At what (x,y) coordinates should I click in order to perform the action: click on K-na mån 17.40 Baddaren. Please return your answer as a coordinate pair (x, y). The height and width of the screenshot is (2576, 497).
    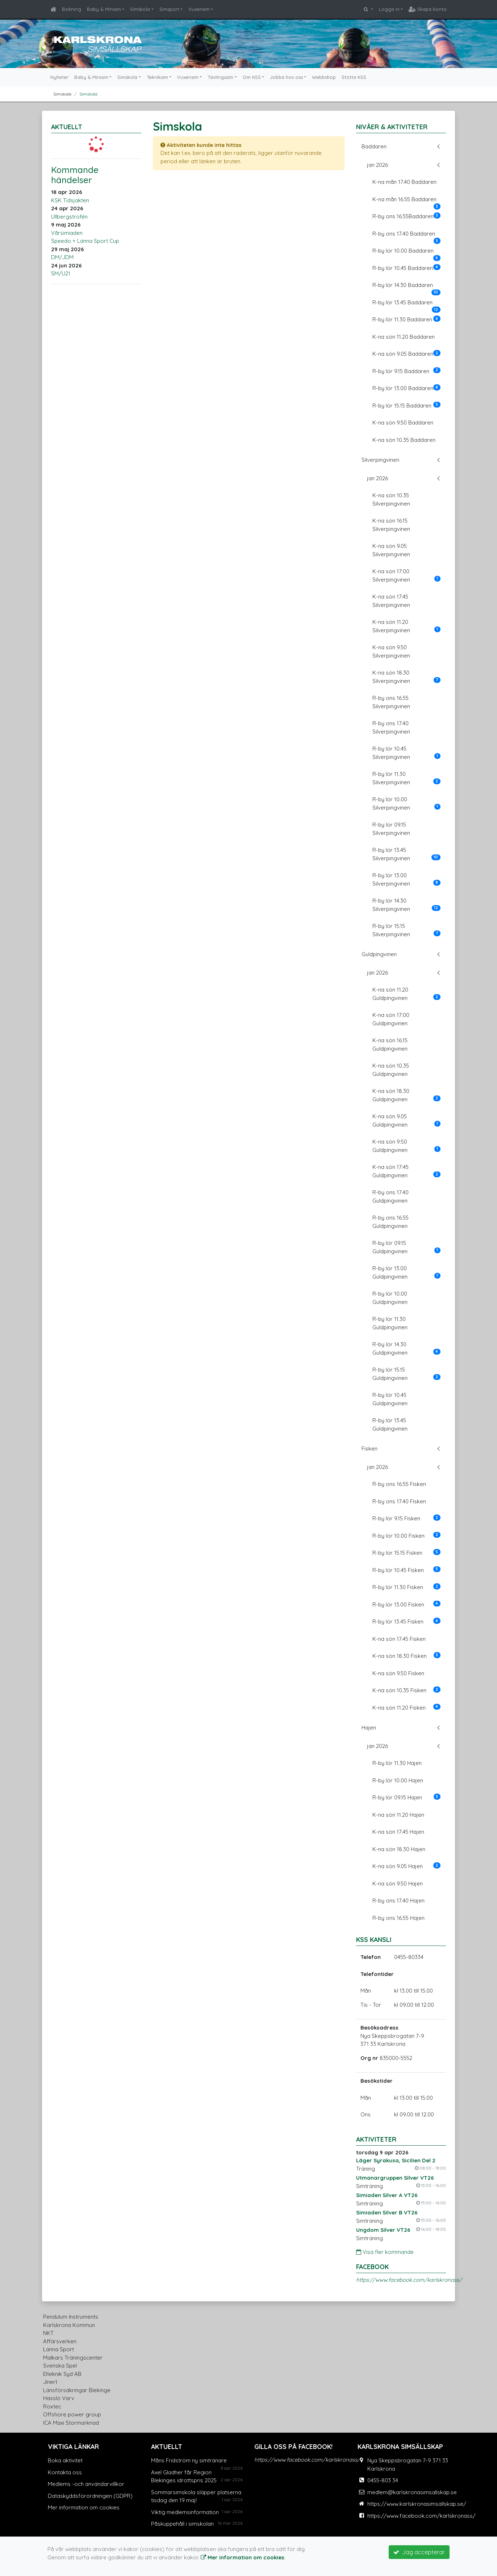
    Looking at the image, I should click on (404, 181).